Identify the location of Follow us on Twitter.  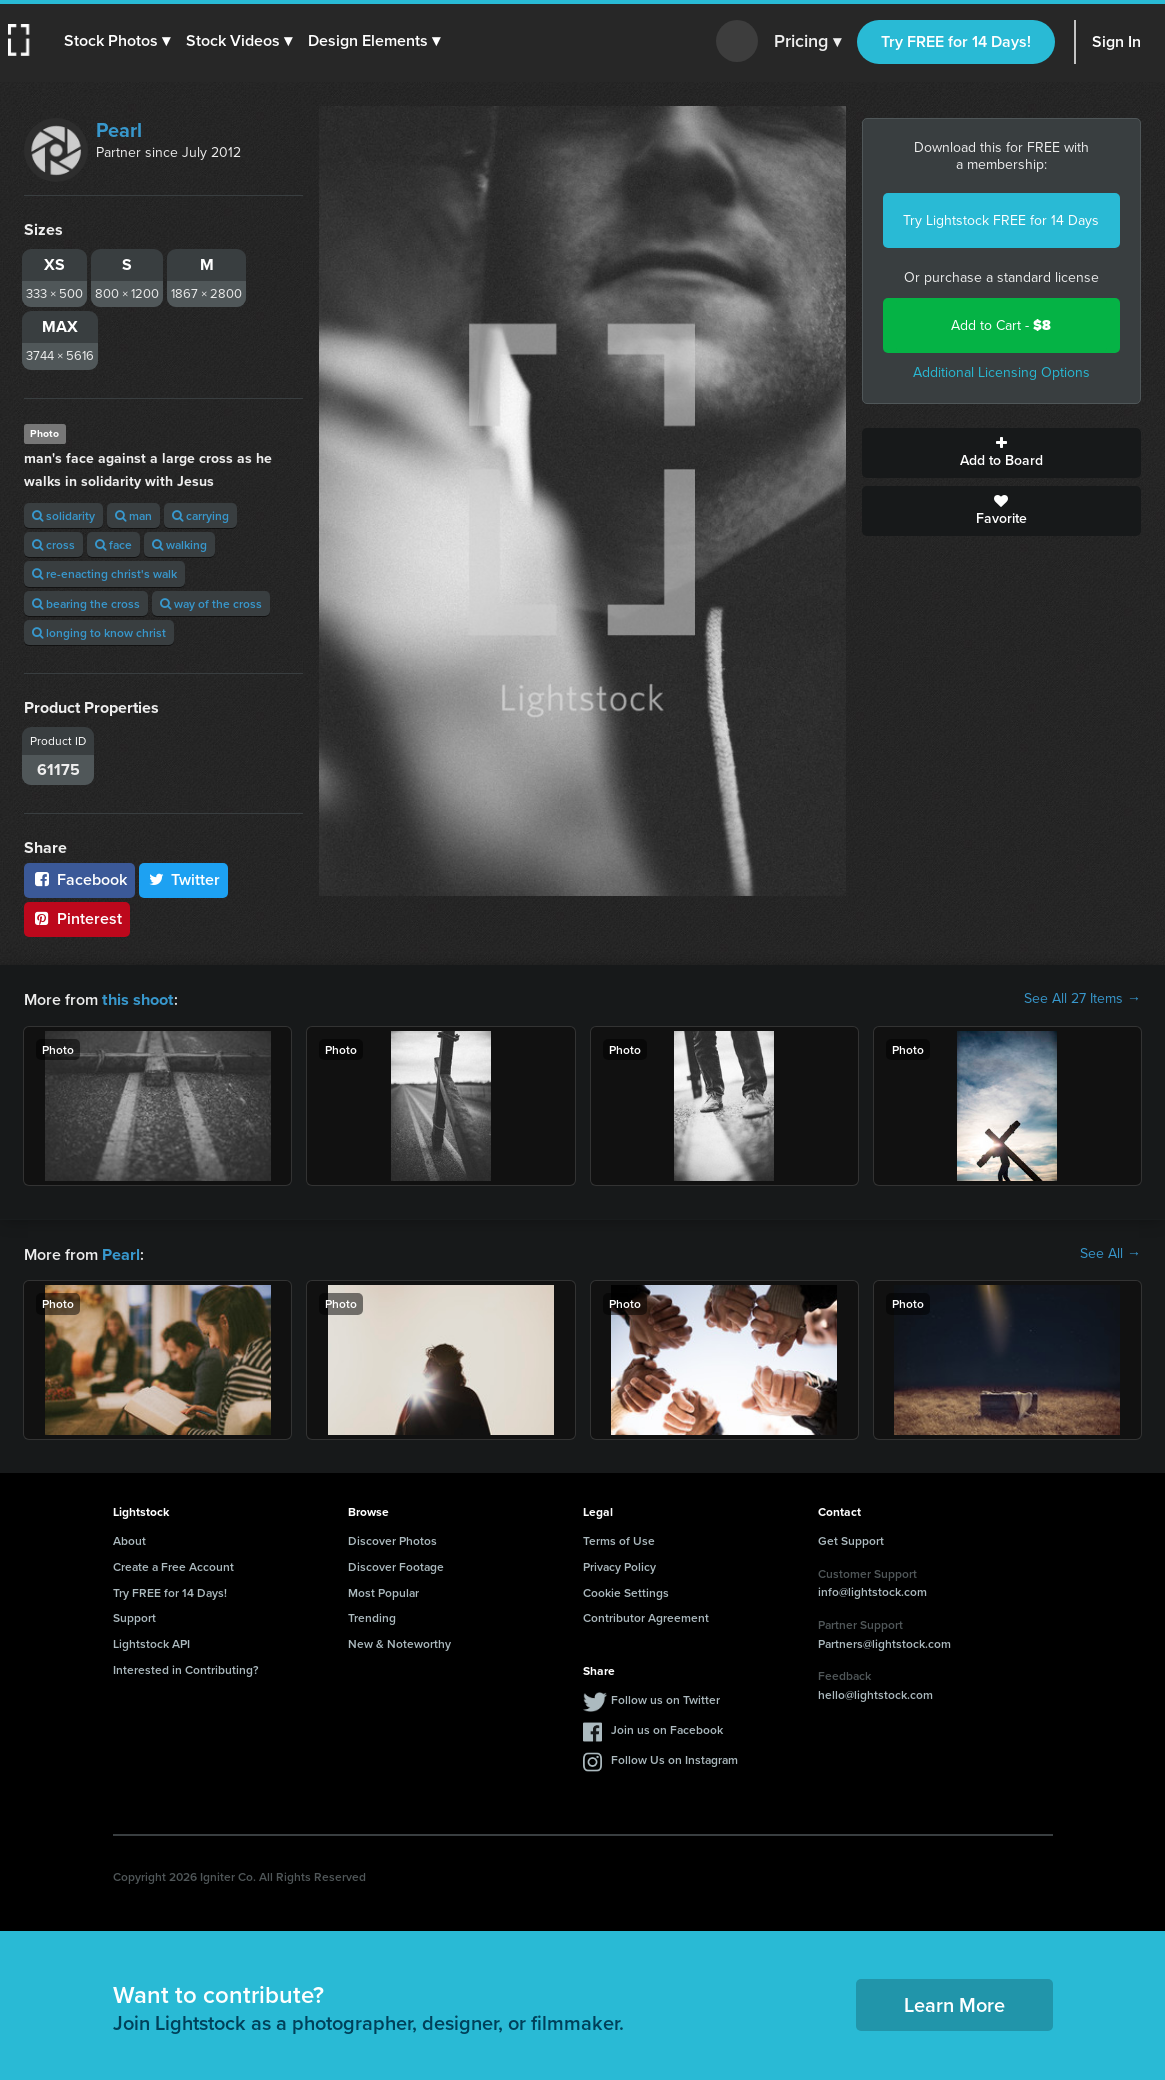
(665, 1697).